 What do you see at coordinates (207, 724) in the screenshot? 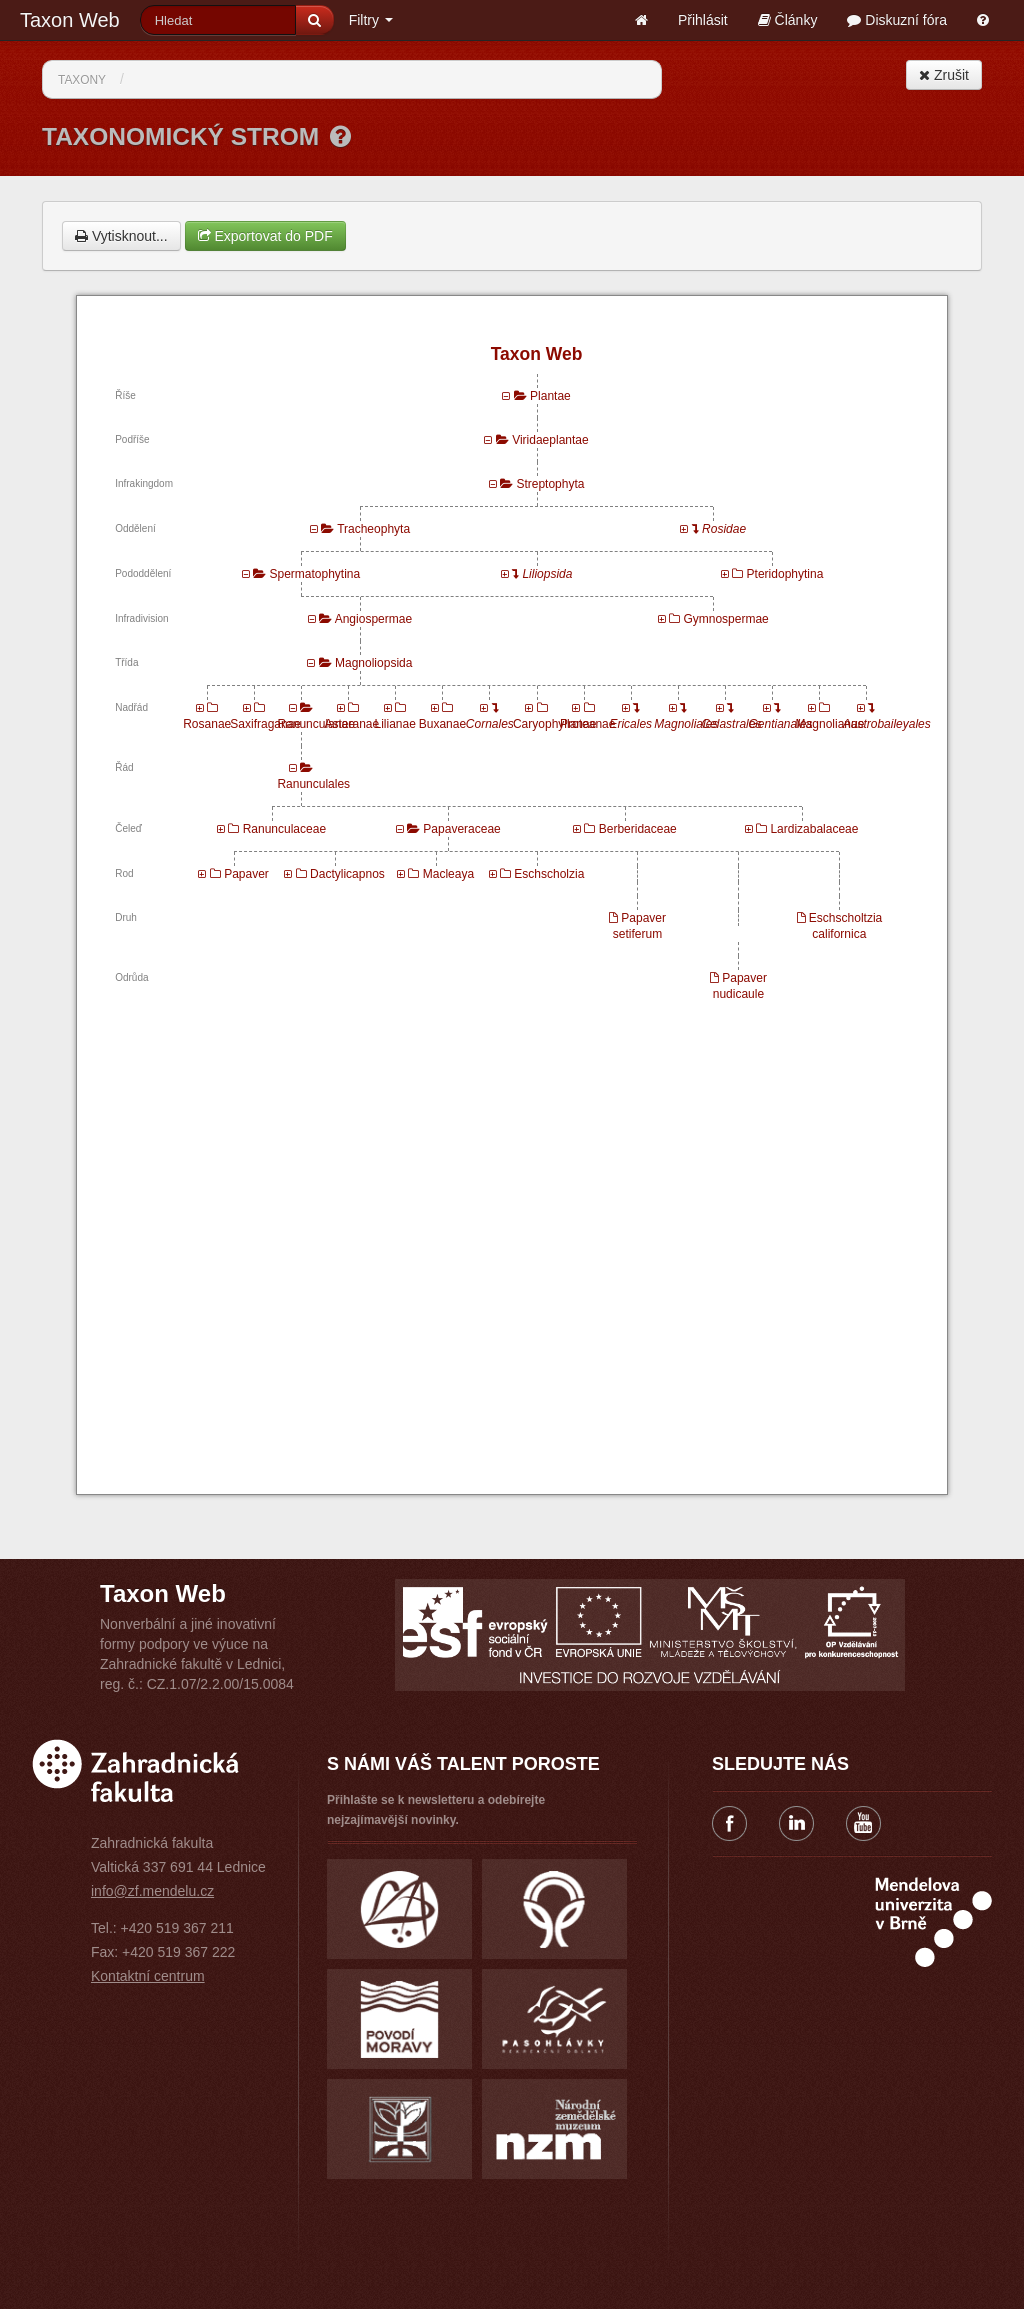
I see `Rosanae` at bounding box center [207, 724].